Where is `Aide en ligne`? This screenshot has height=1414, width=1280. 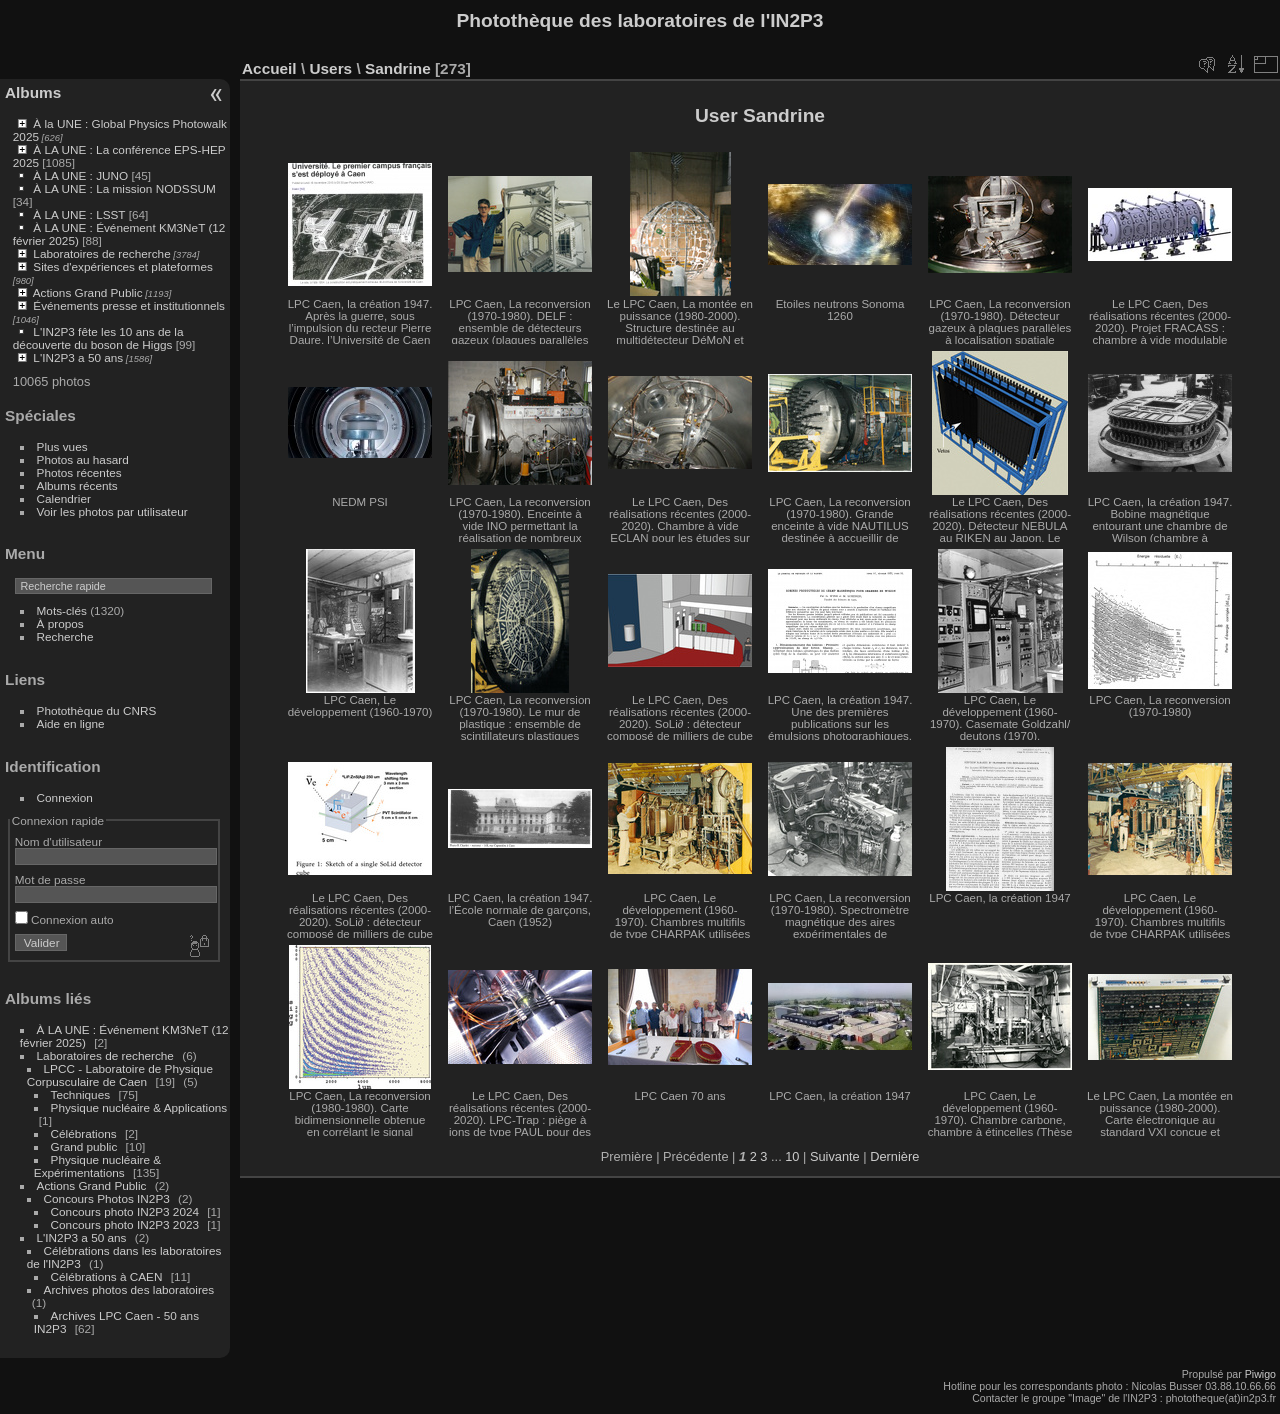
Aide en ligne is located at coordinates (71, 723).